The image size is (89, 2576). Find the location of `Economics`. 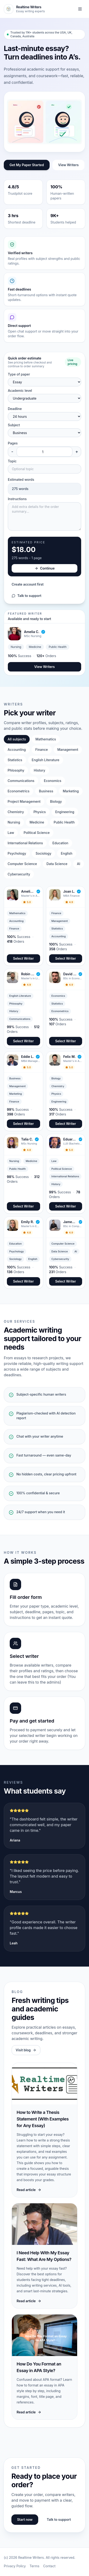

Economics is located at coordinates (52, 781).